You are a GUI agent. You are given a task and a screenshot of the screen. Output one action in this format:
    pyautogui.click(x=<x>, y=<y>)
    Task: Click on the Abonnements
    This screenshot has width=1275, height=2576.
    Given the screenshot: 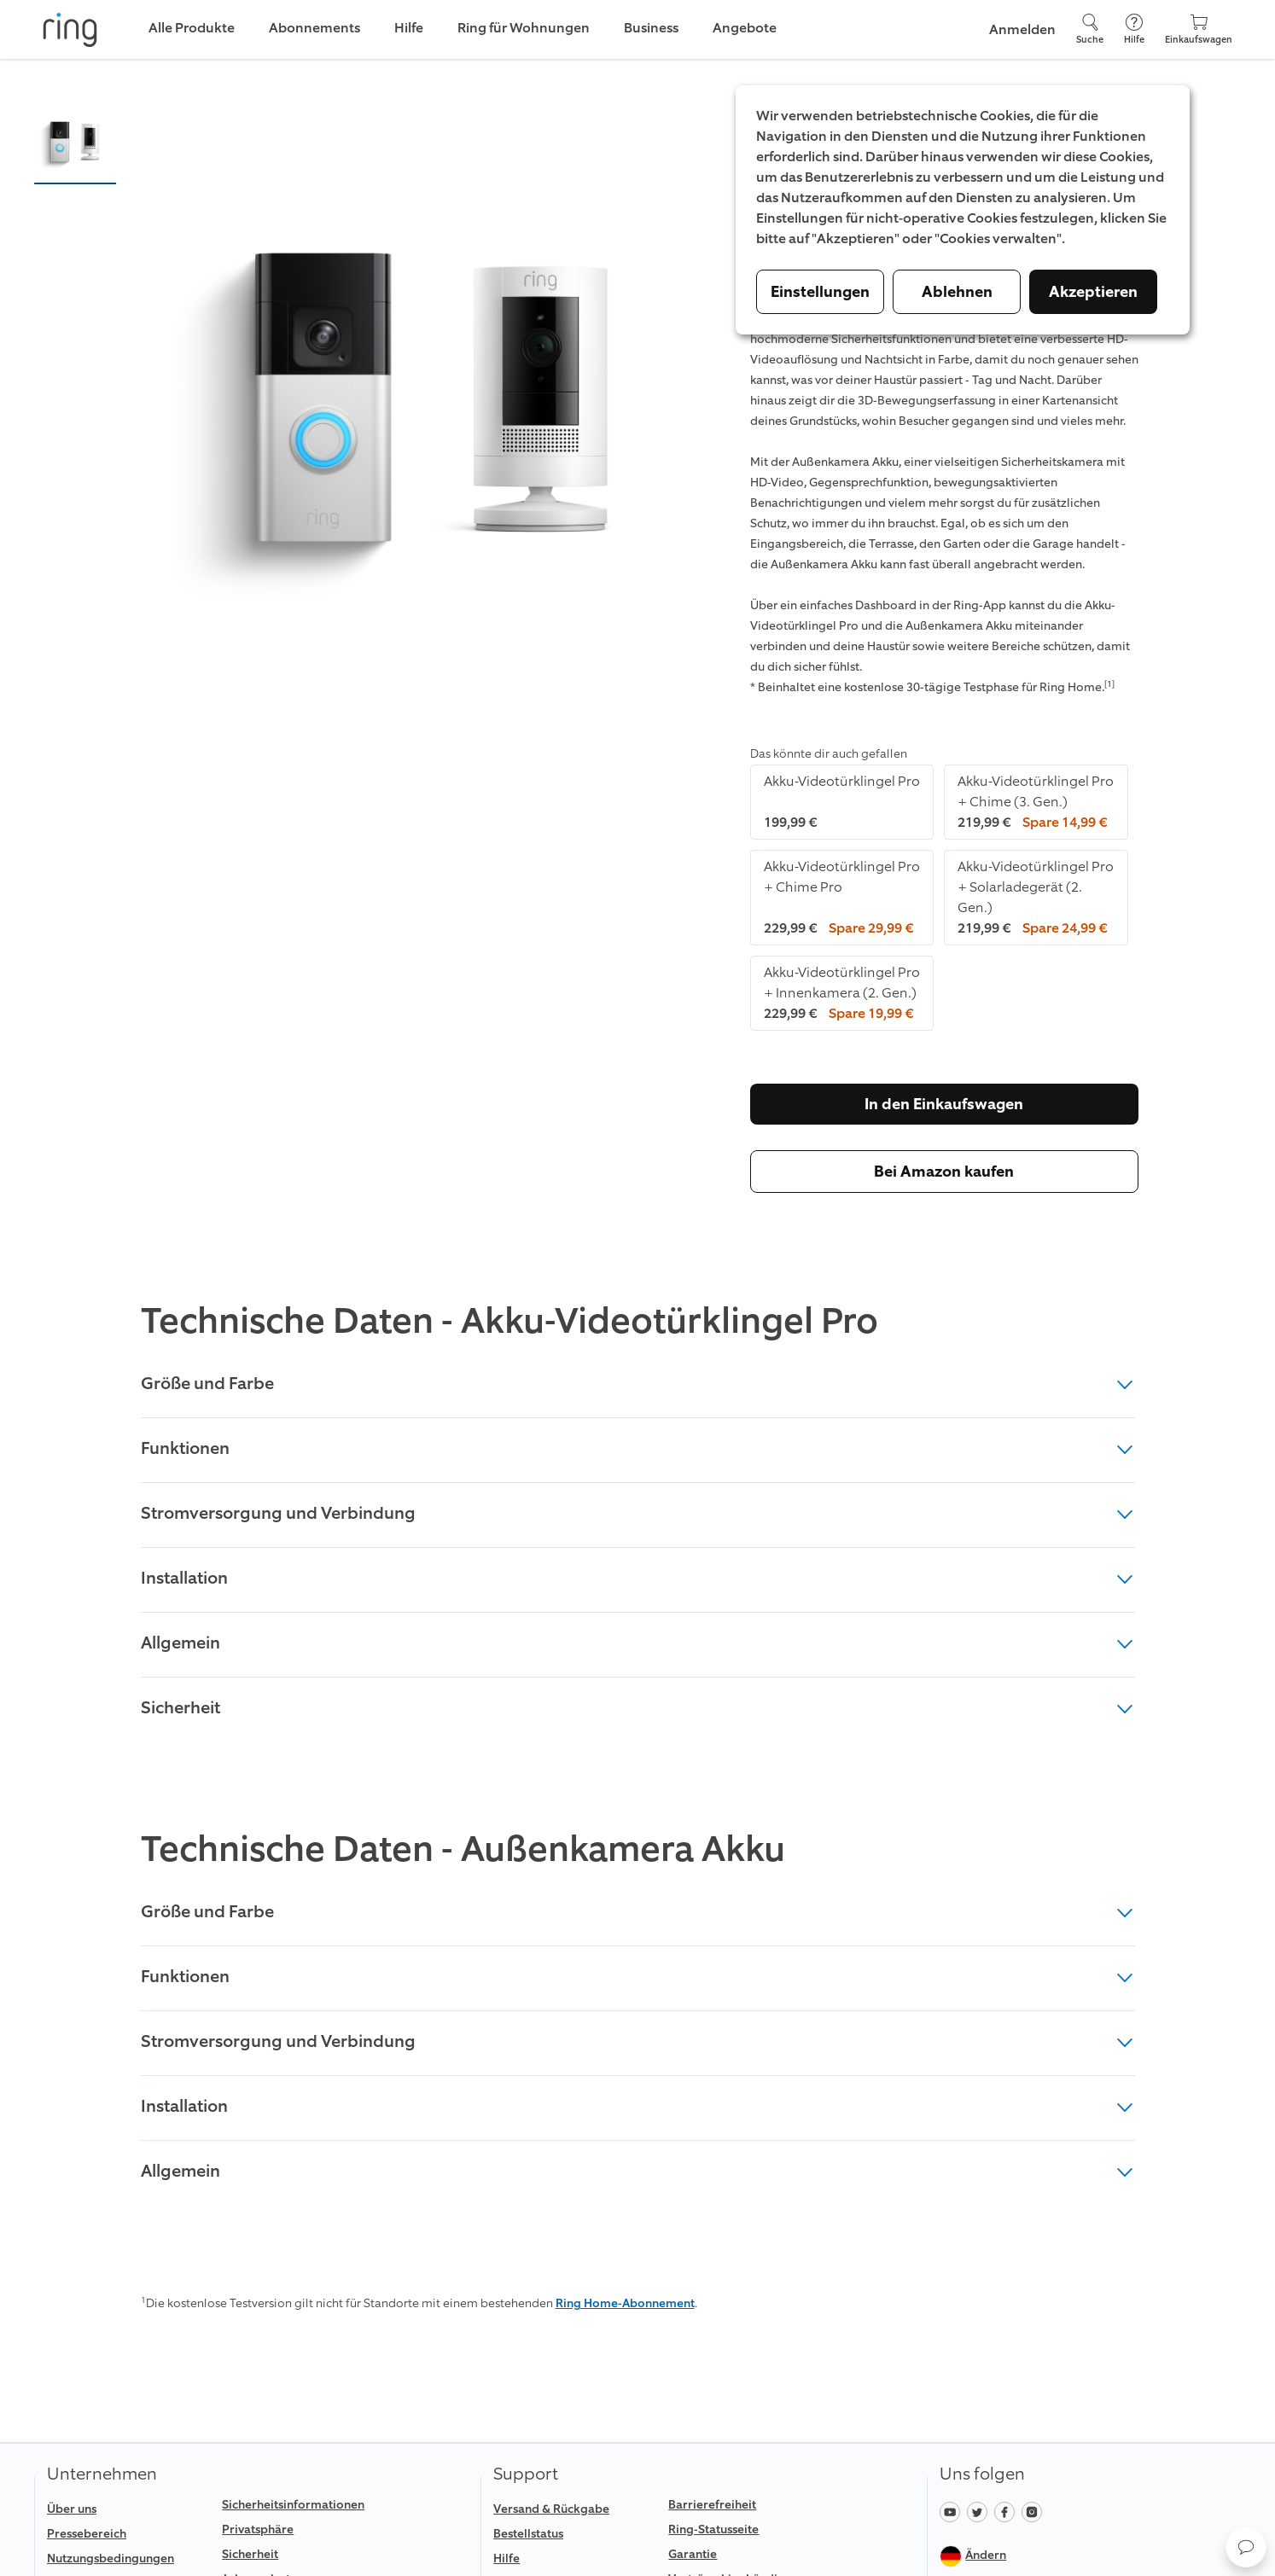 What is the action you would take?
    pyautogui.click(x=314, y=28)
    